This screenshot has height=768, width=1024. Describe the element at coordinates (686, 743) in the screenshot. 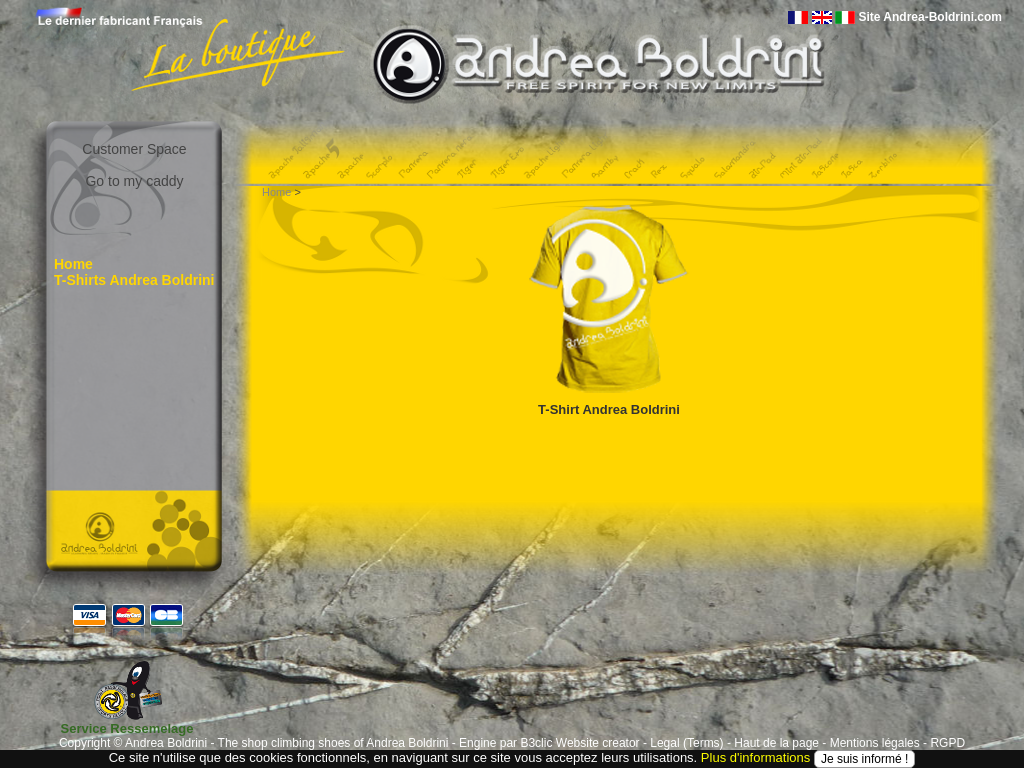

I see `Legal (Terms)` at that location.